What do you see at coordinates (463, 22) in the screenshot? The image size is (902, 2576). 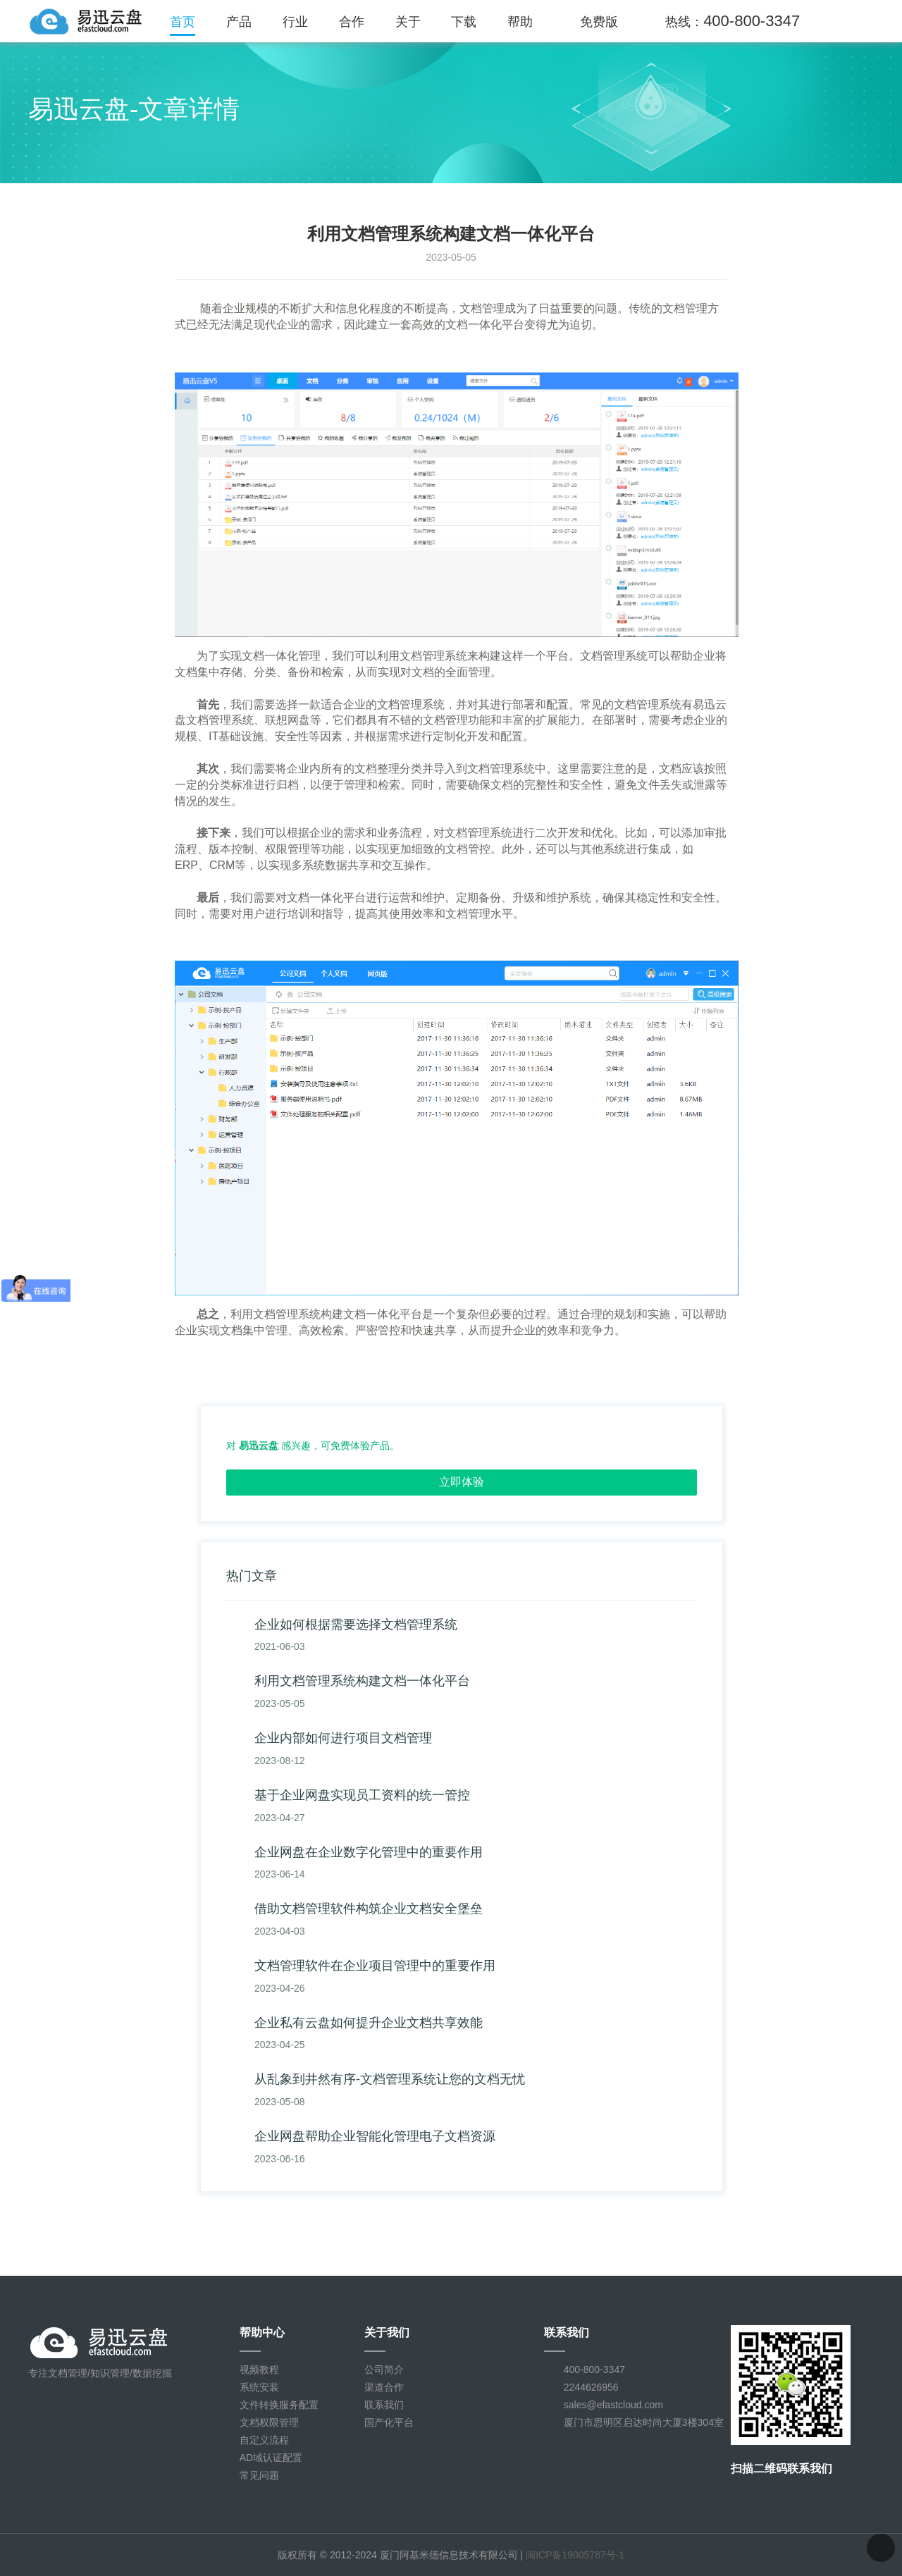 I see `下载` at bounding box center [463, 22].